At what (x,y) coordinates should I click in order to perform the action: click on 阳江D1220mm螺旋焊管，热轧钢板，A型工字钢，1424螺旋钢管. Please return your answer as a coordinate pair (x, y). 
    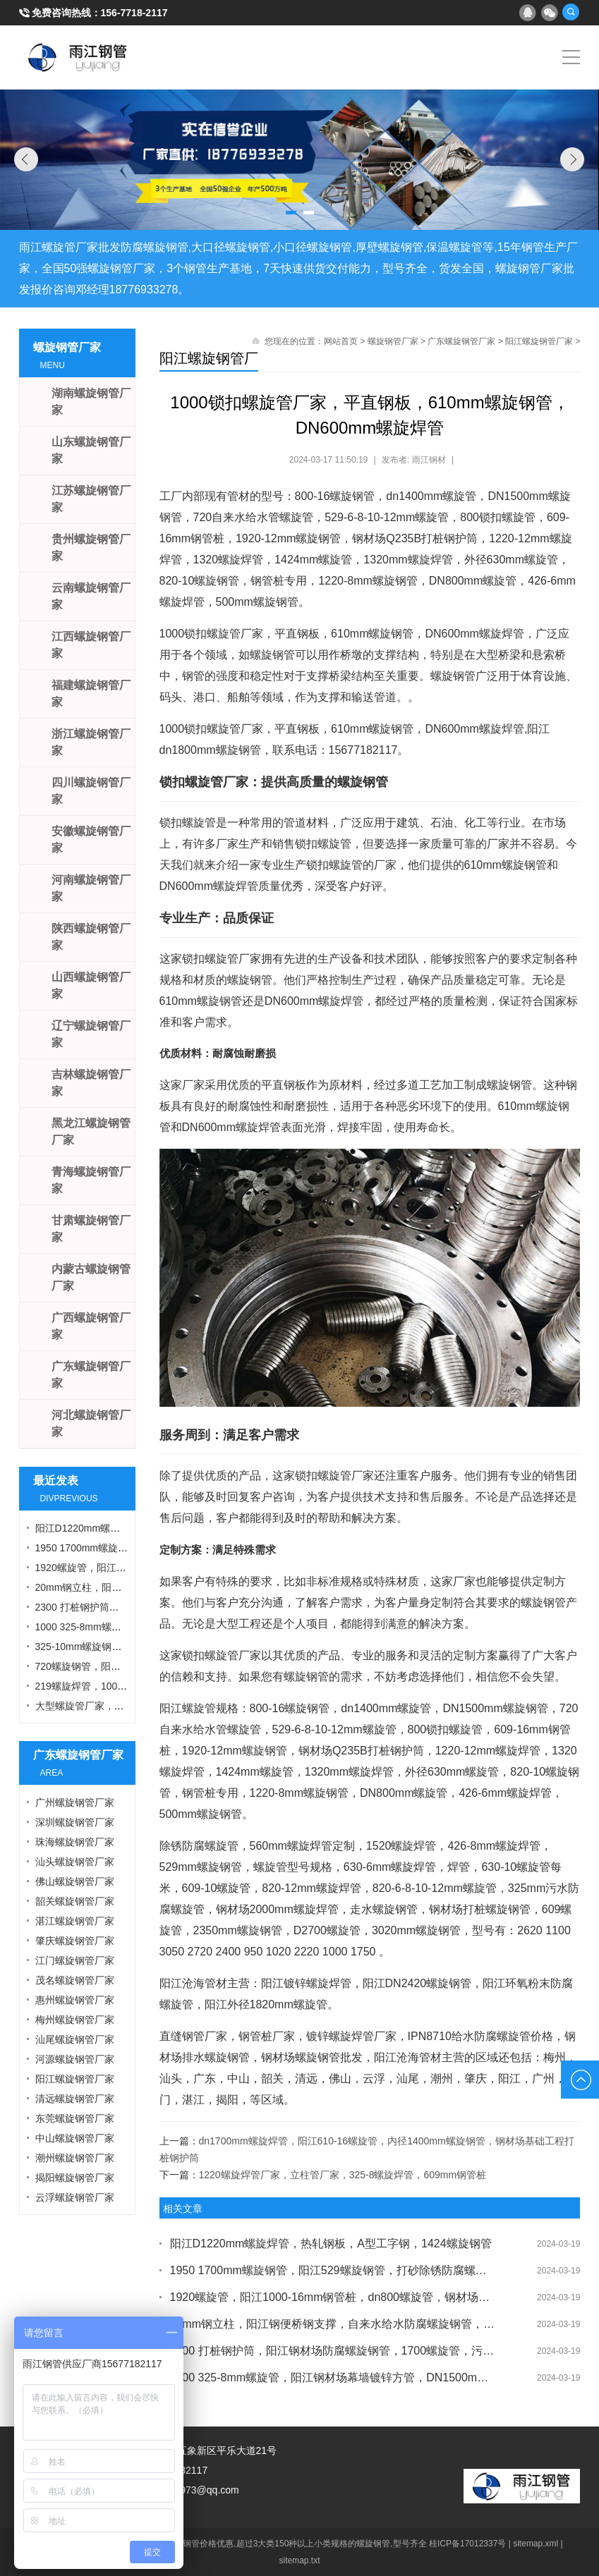
    Looking at the image, I should click on (331, 2244).